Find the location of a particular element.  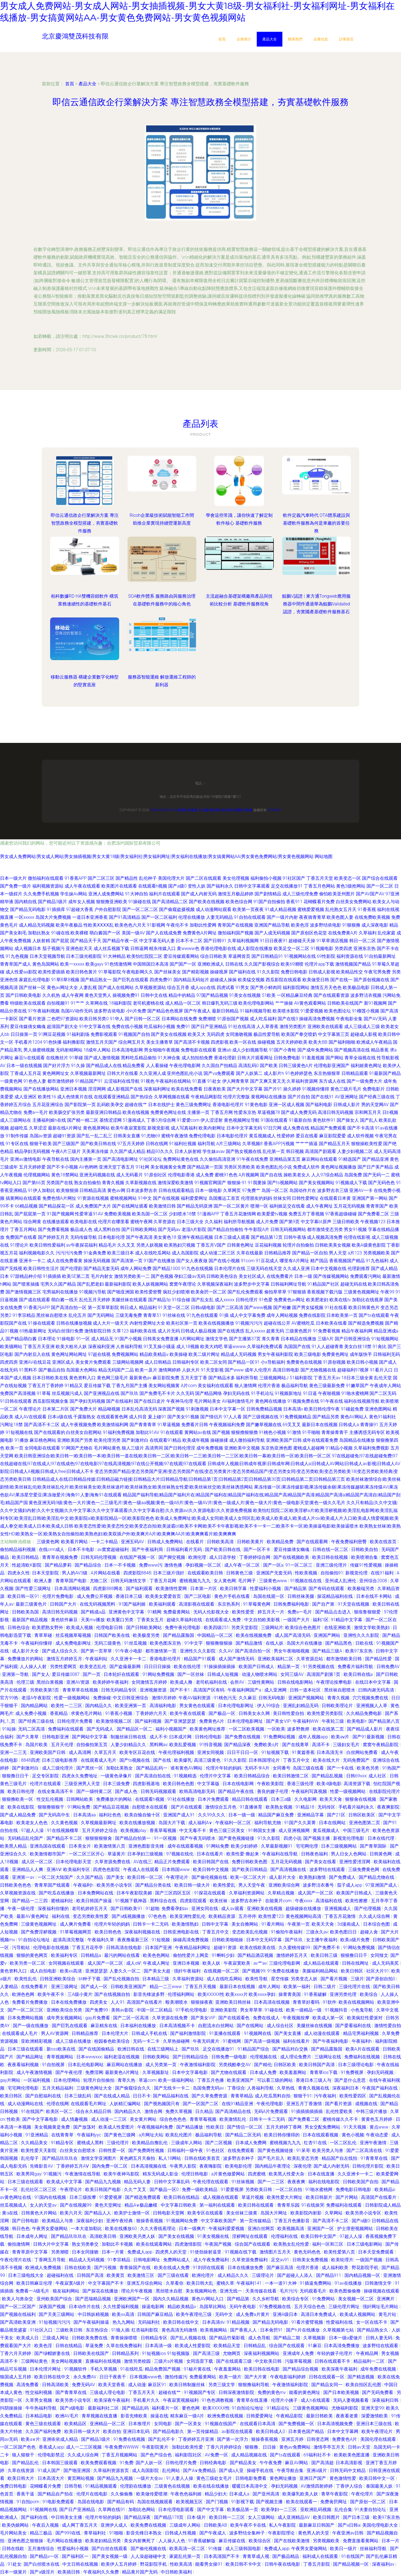

三A级小黄片 is located at coordinates (79, 1994).